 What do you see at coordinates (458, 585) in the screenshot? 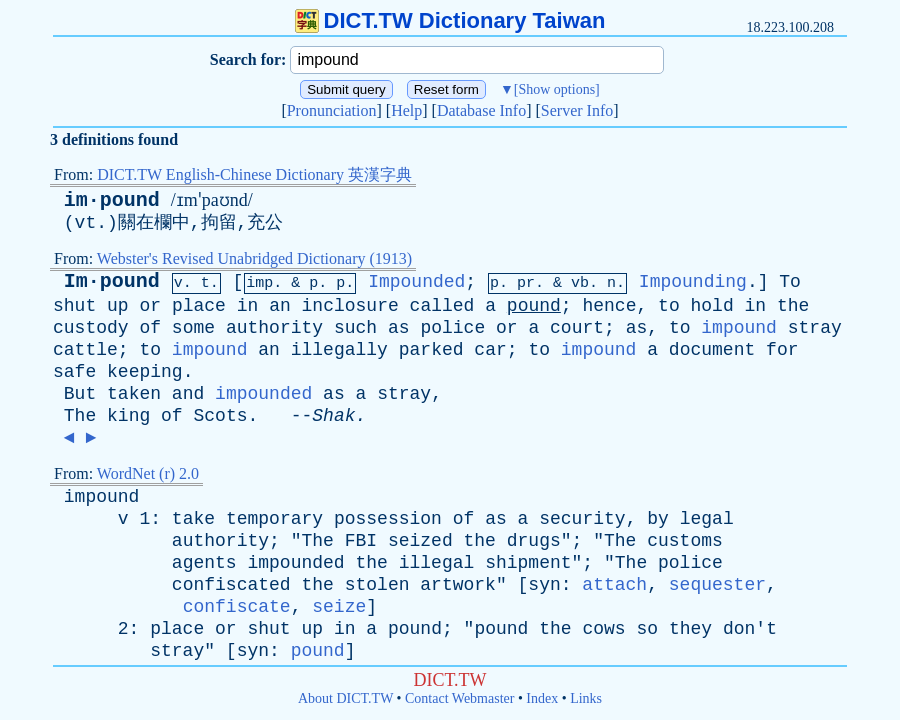
I see `artwork` at bounding box center [458, 585].